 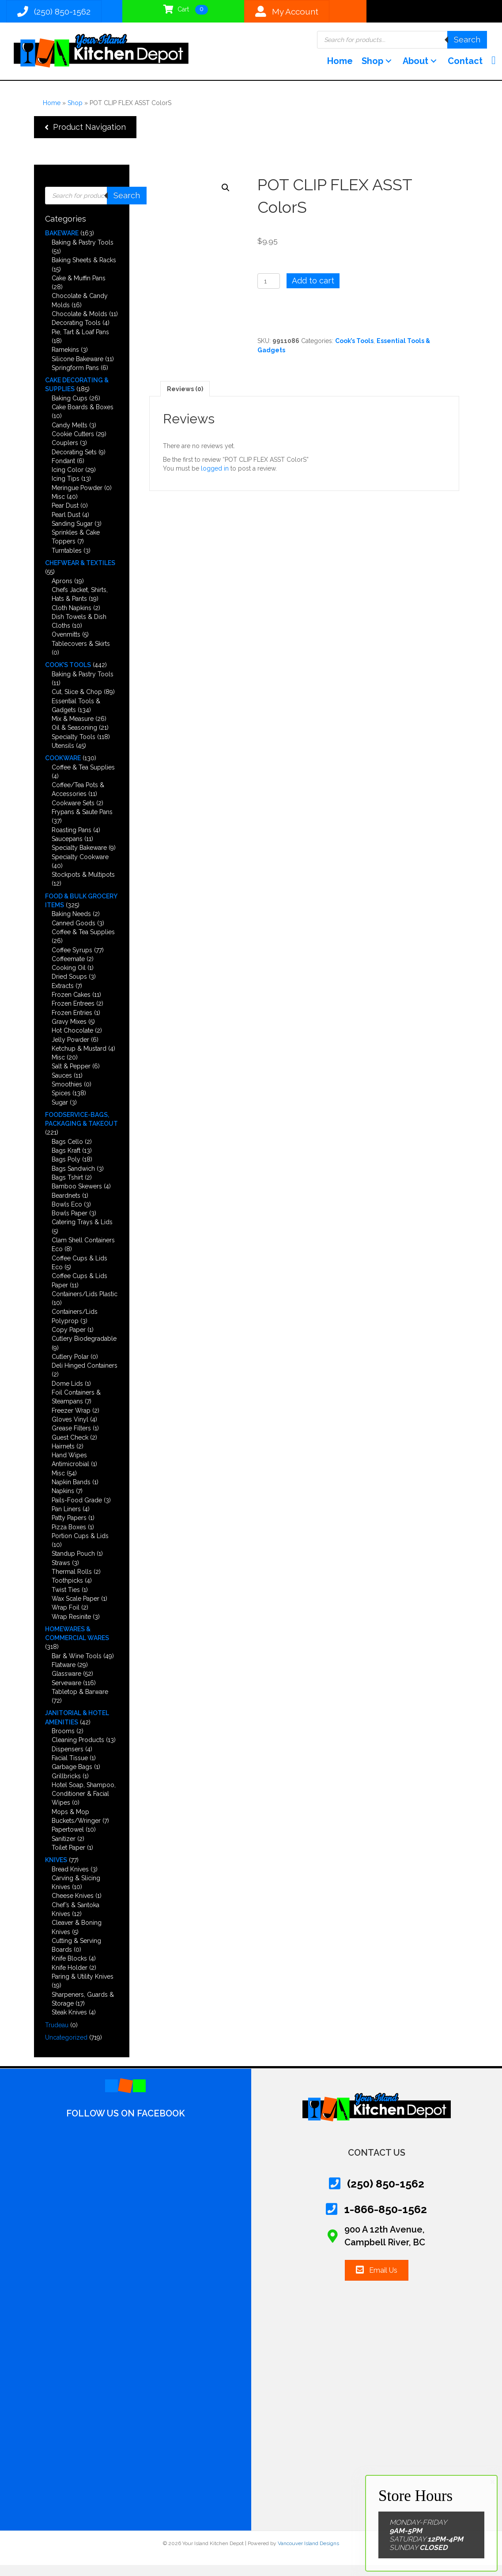 What do you see at coordinates (73, 1014) in the screenshot?
I see `Frozen Entrees` at bounding box center [73, 1014].